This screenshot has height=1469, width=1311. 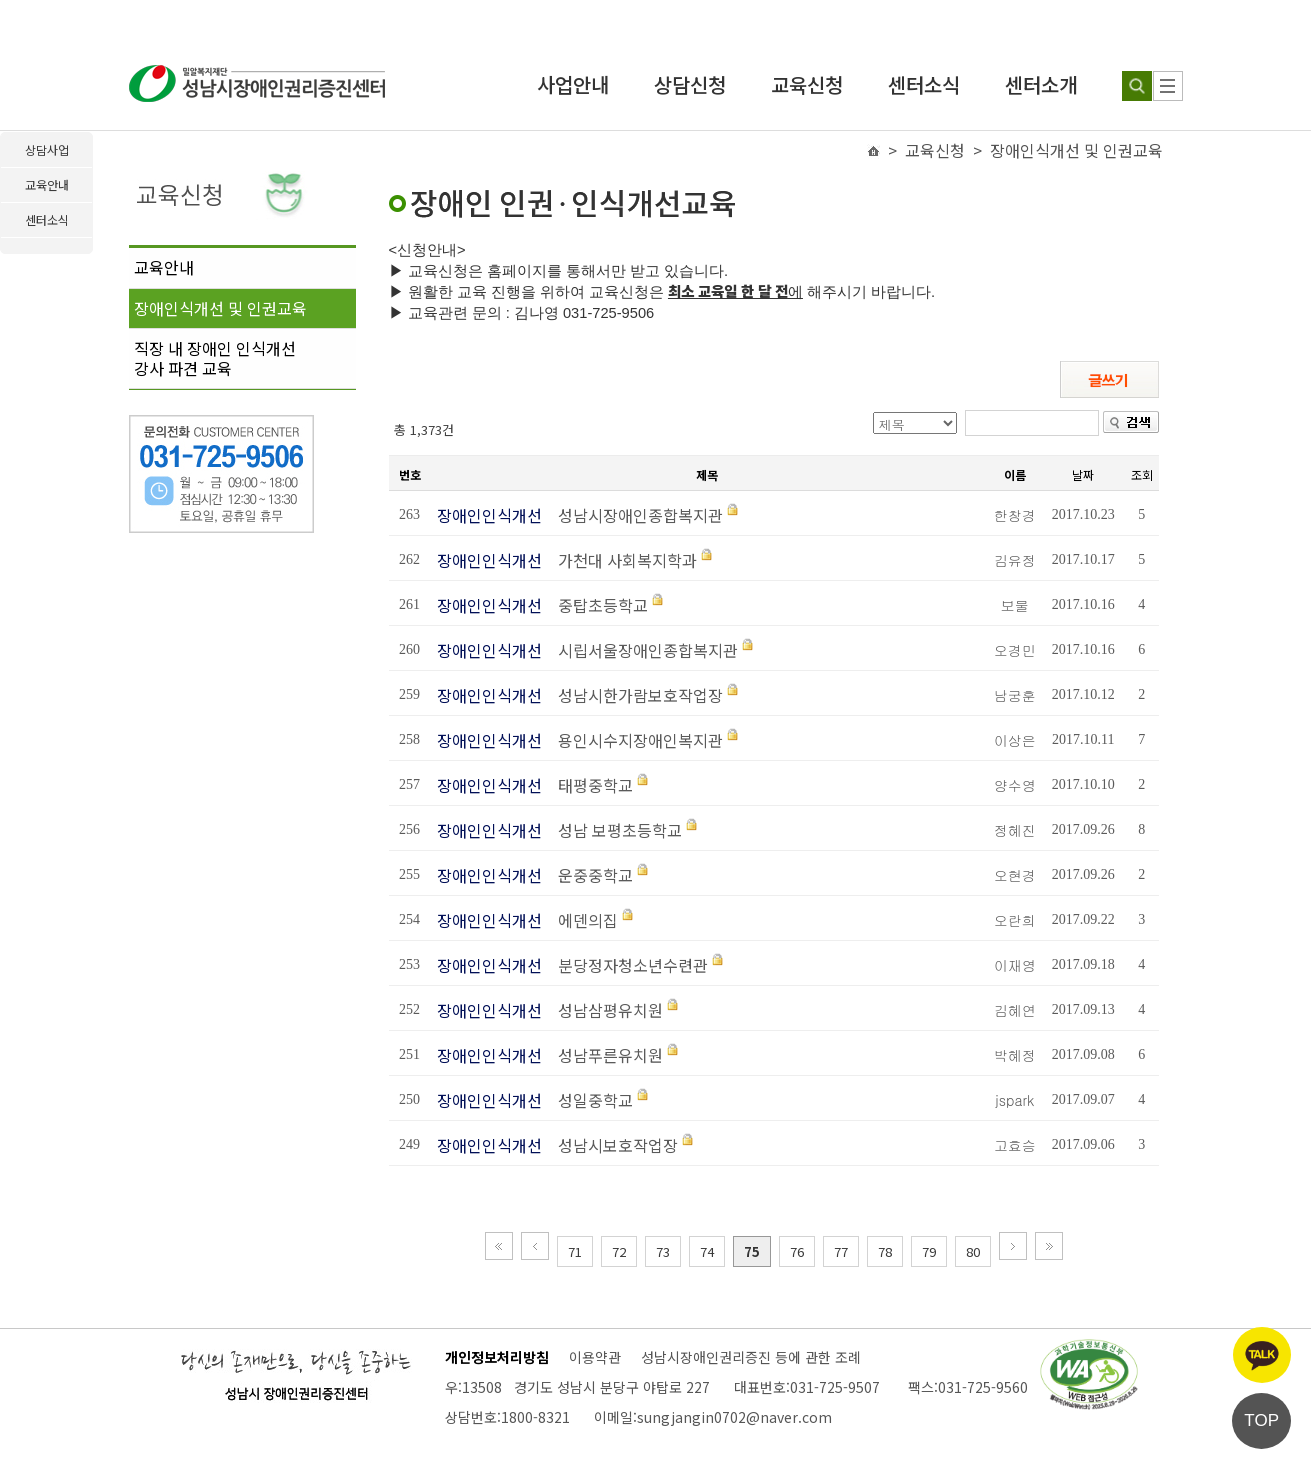 I want to click on 상담신청, so click(x=690, y=84).